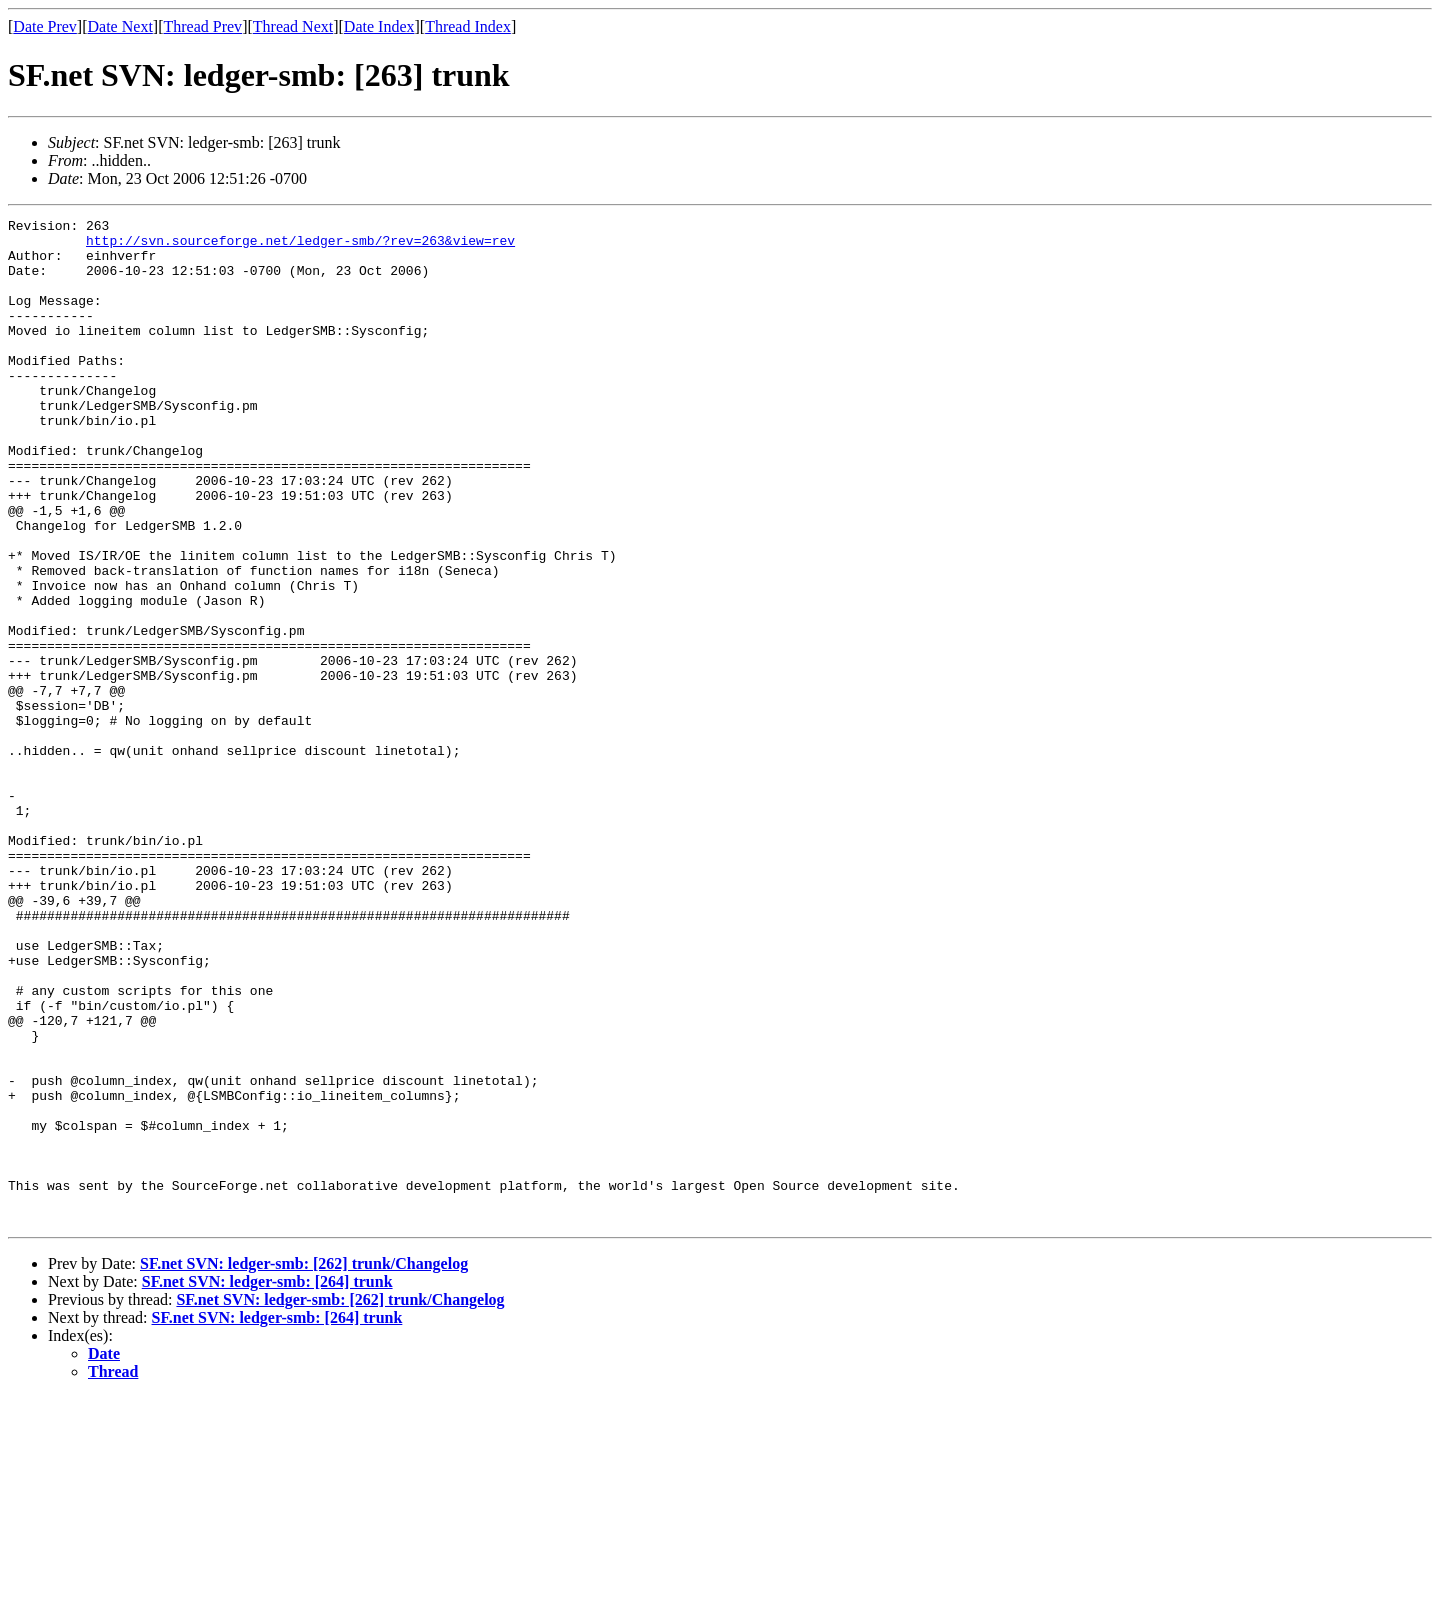 The height and width of the screenshot is (1598, 1440). Describe the element at coordinates (202, 26) in the screenshot. I see `Thread Prev` at that location.